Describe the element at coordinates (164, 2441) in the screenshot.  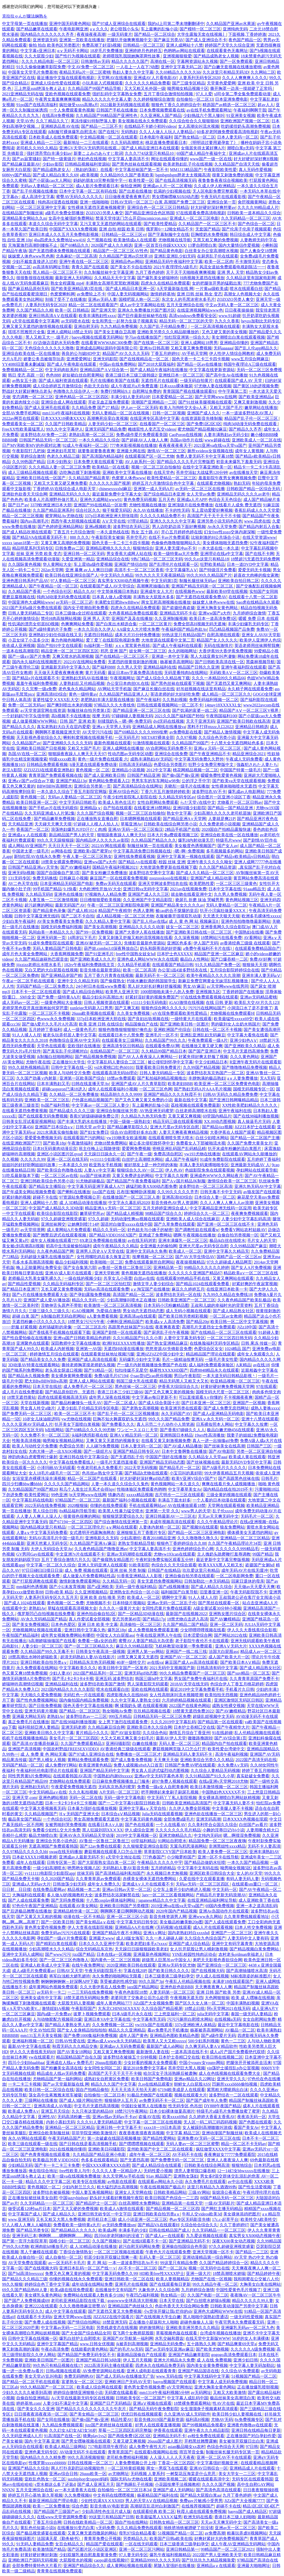
I see `26uuu国产成人图片` at that location.